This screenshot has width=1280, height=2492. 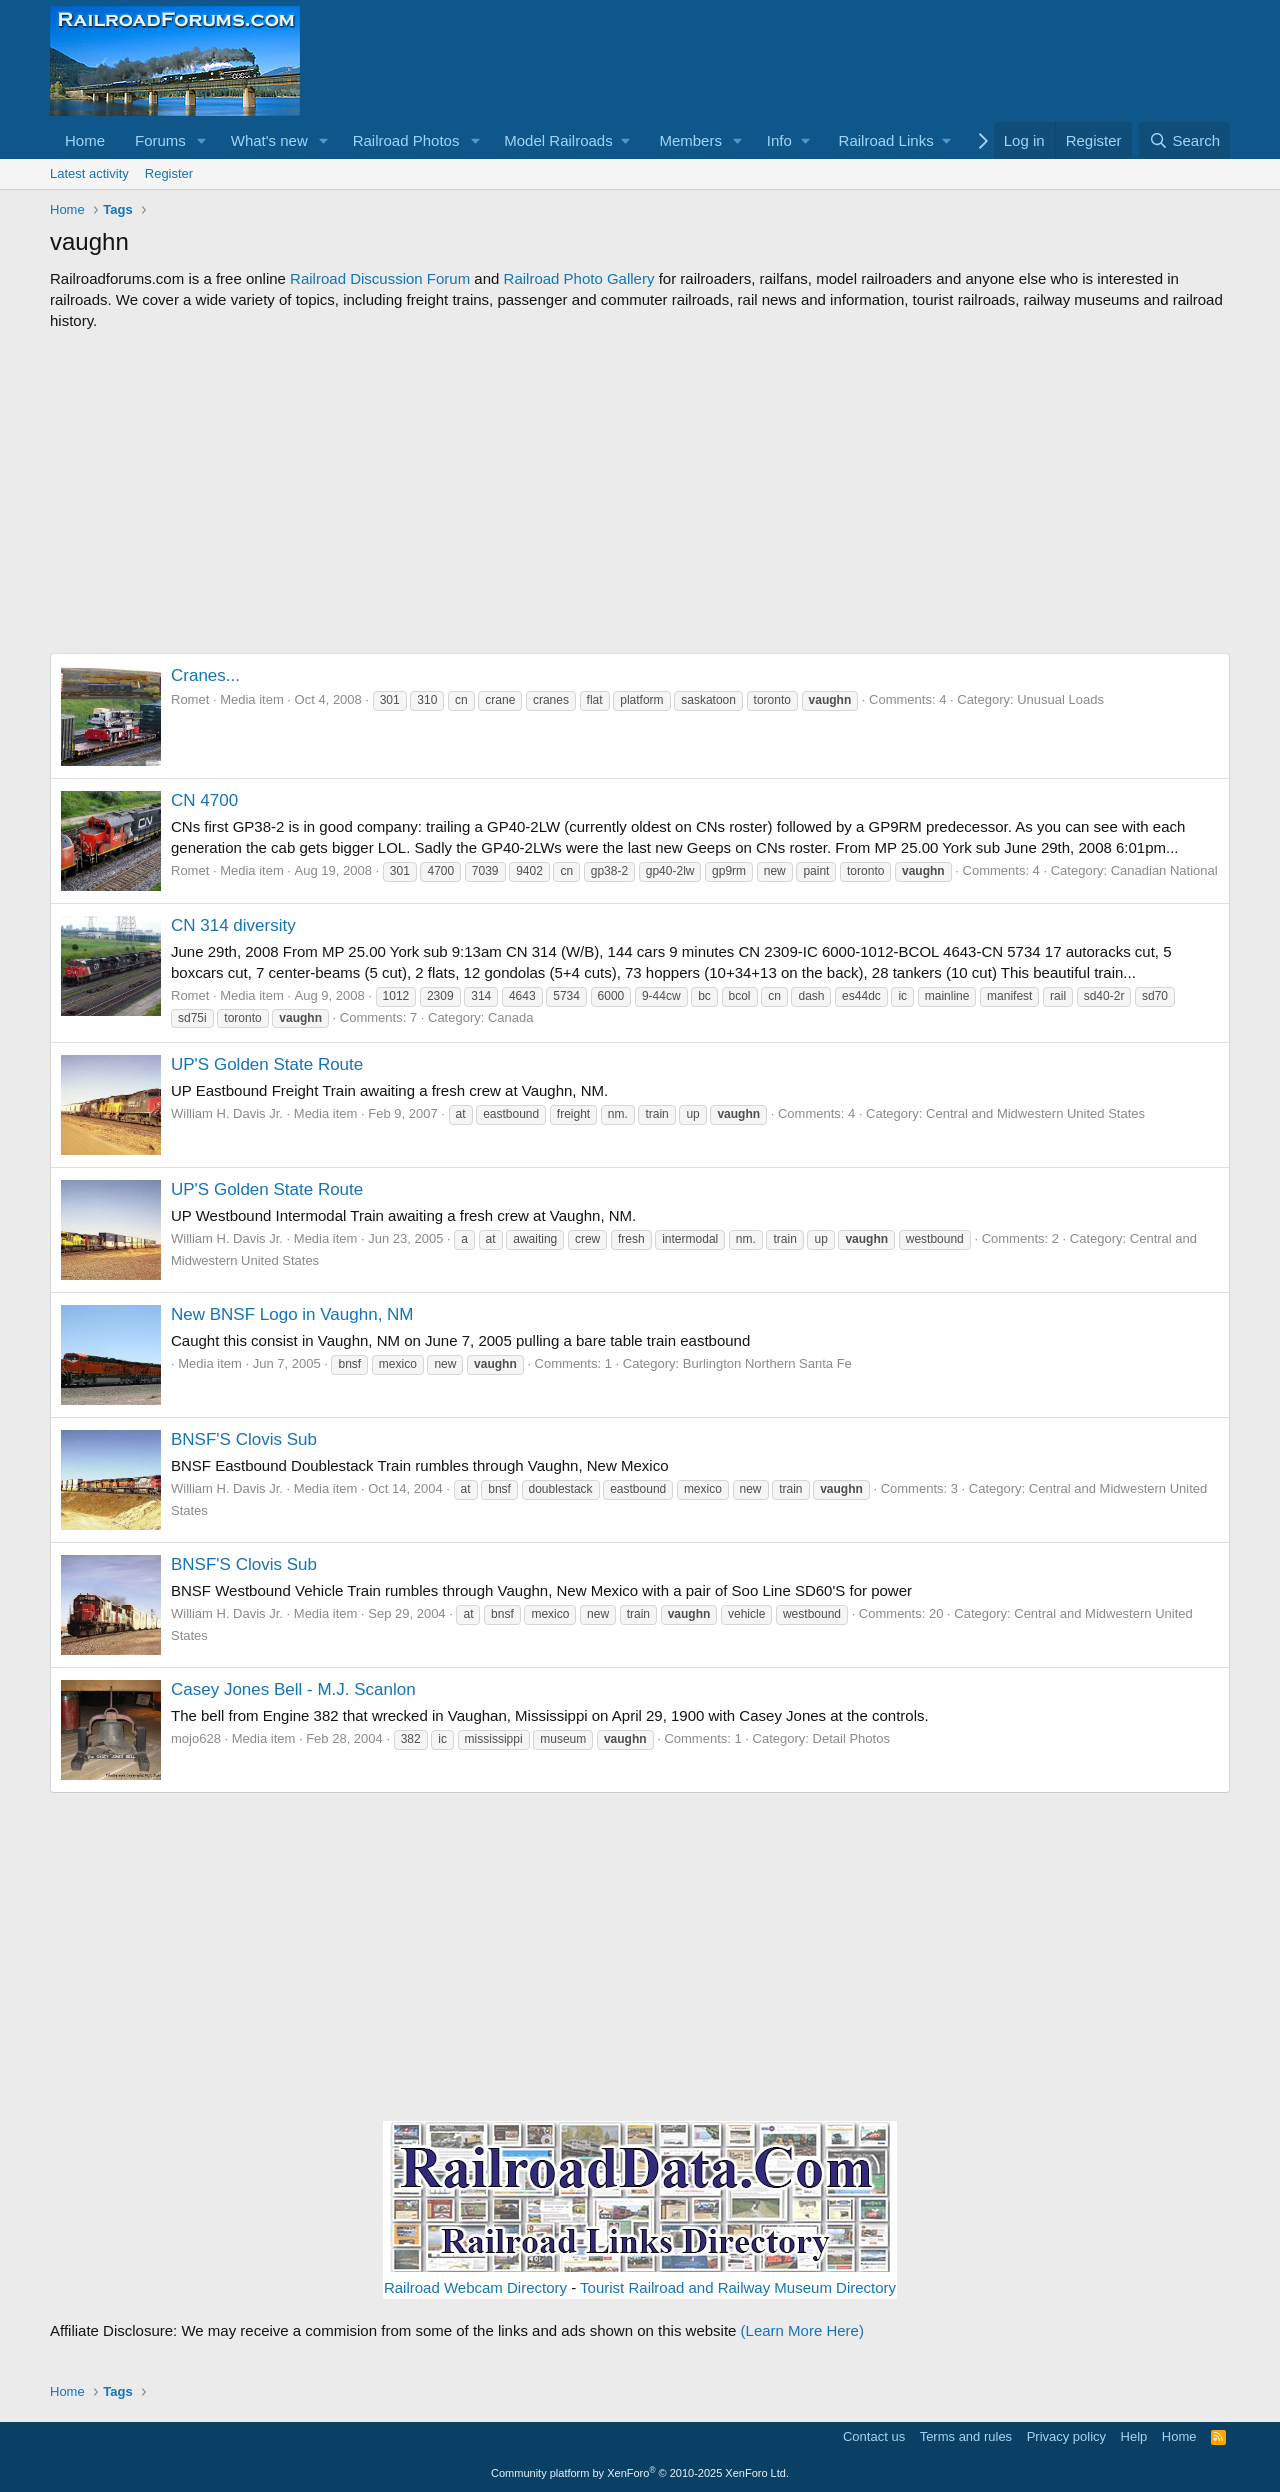 What do you see at coordinates (874, 2436) in the screenshot?
I see `Contact us` at bounding box center [874, 2436].